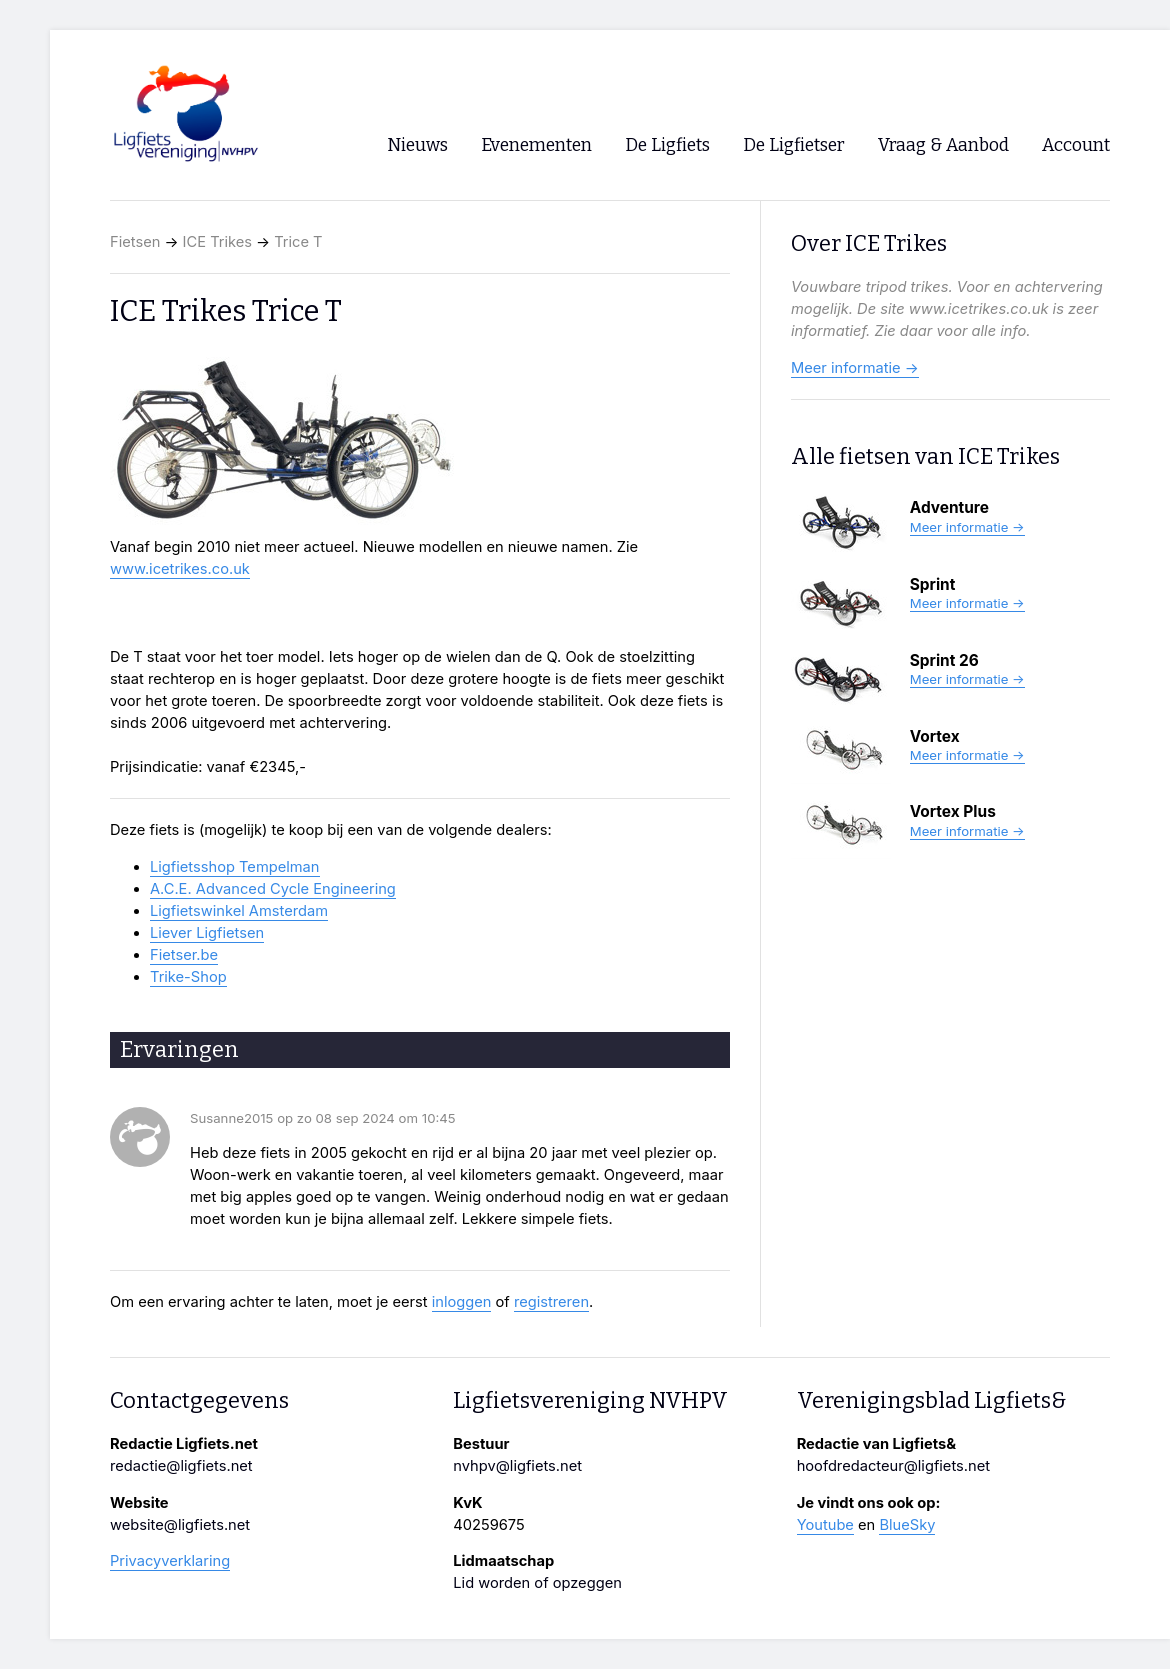 The height and width of the screenshot is (1669, 1170). Describe the element at coordinates (855, 368) in the screenshot. I see `Meer informatie →` at that location.